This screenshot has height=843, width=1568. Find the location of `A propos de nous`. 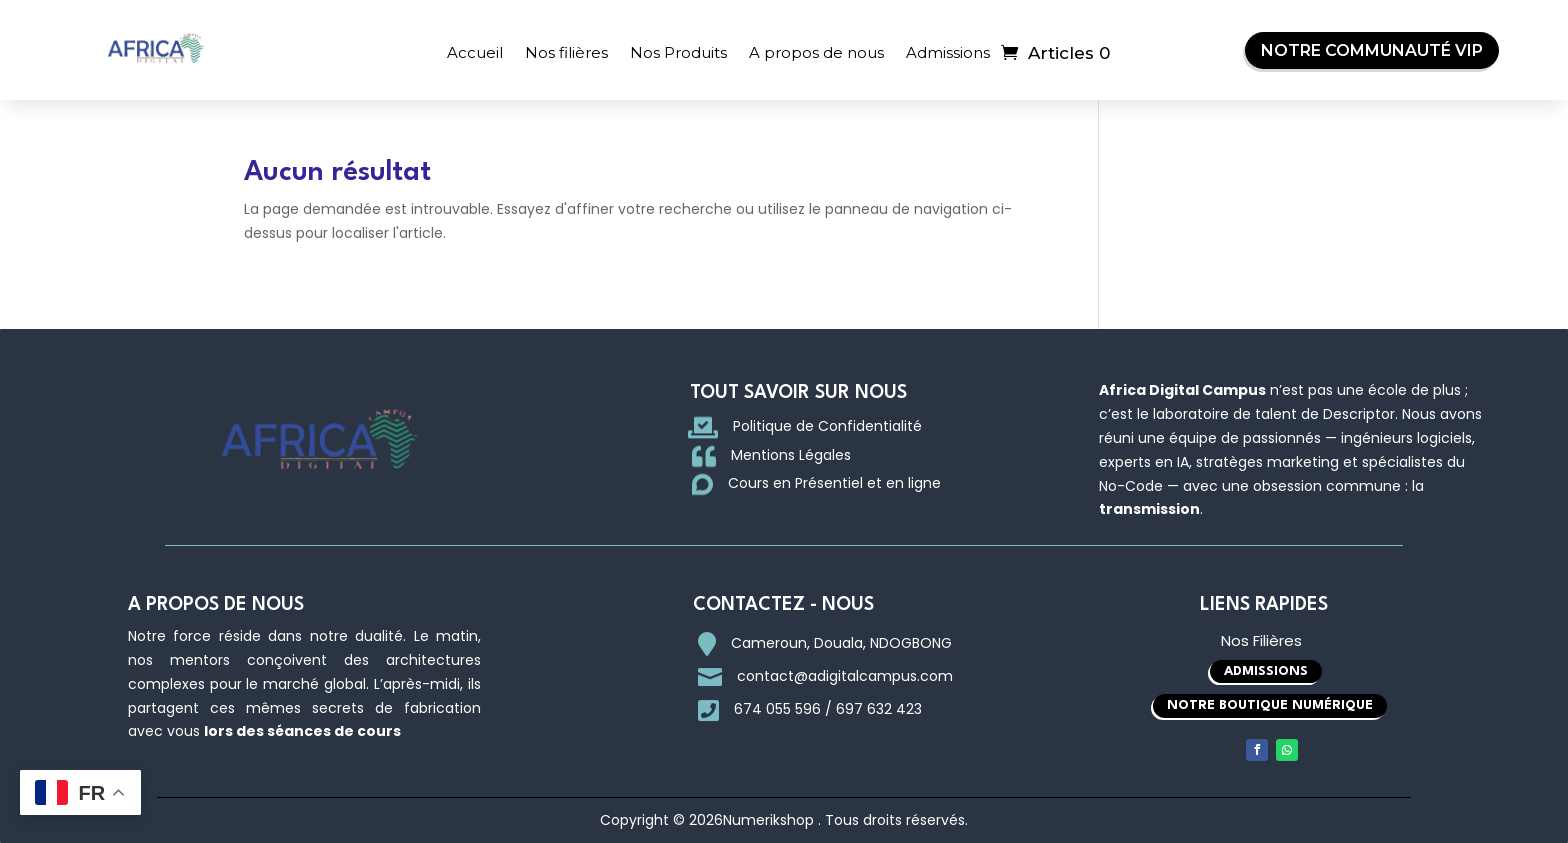

A propos de nous is located at coordinates (816, 52).